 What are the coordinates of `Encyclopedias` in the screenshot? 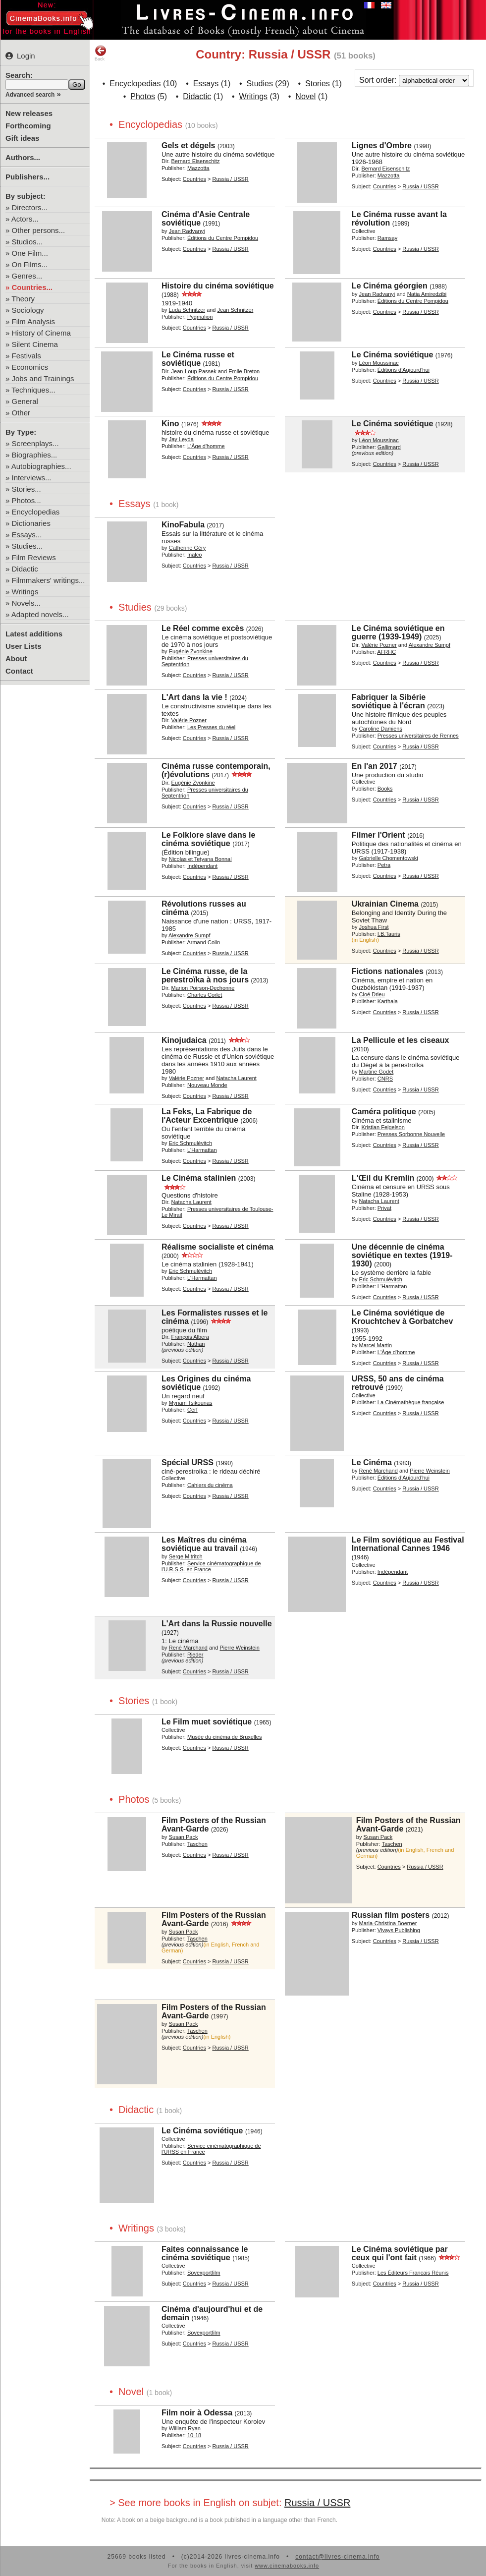 It's located at (36, 512).